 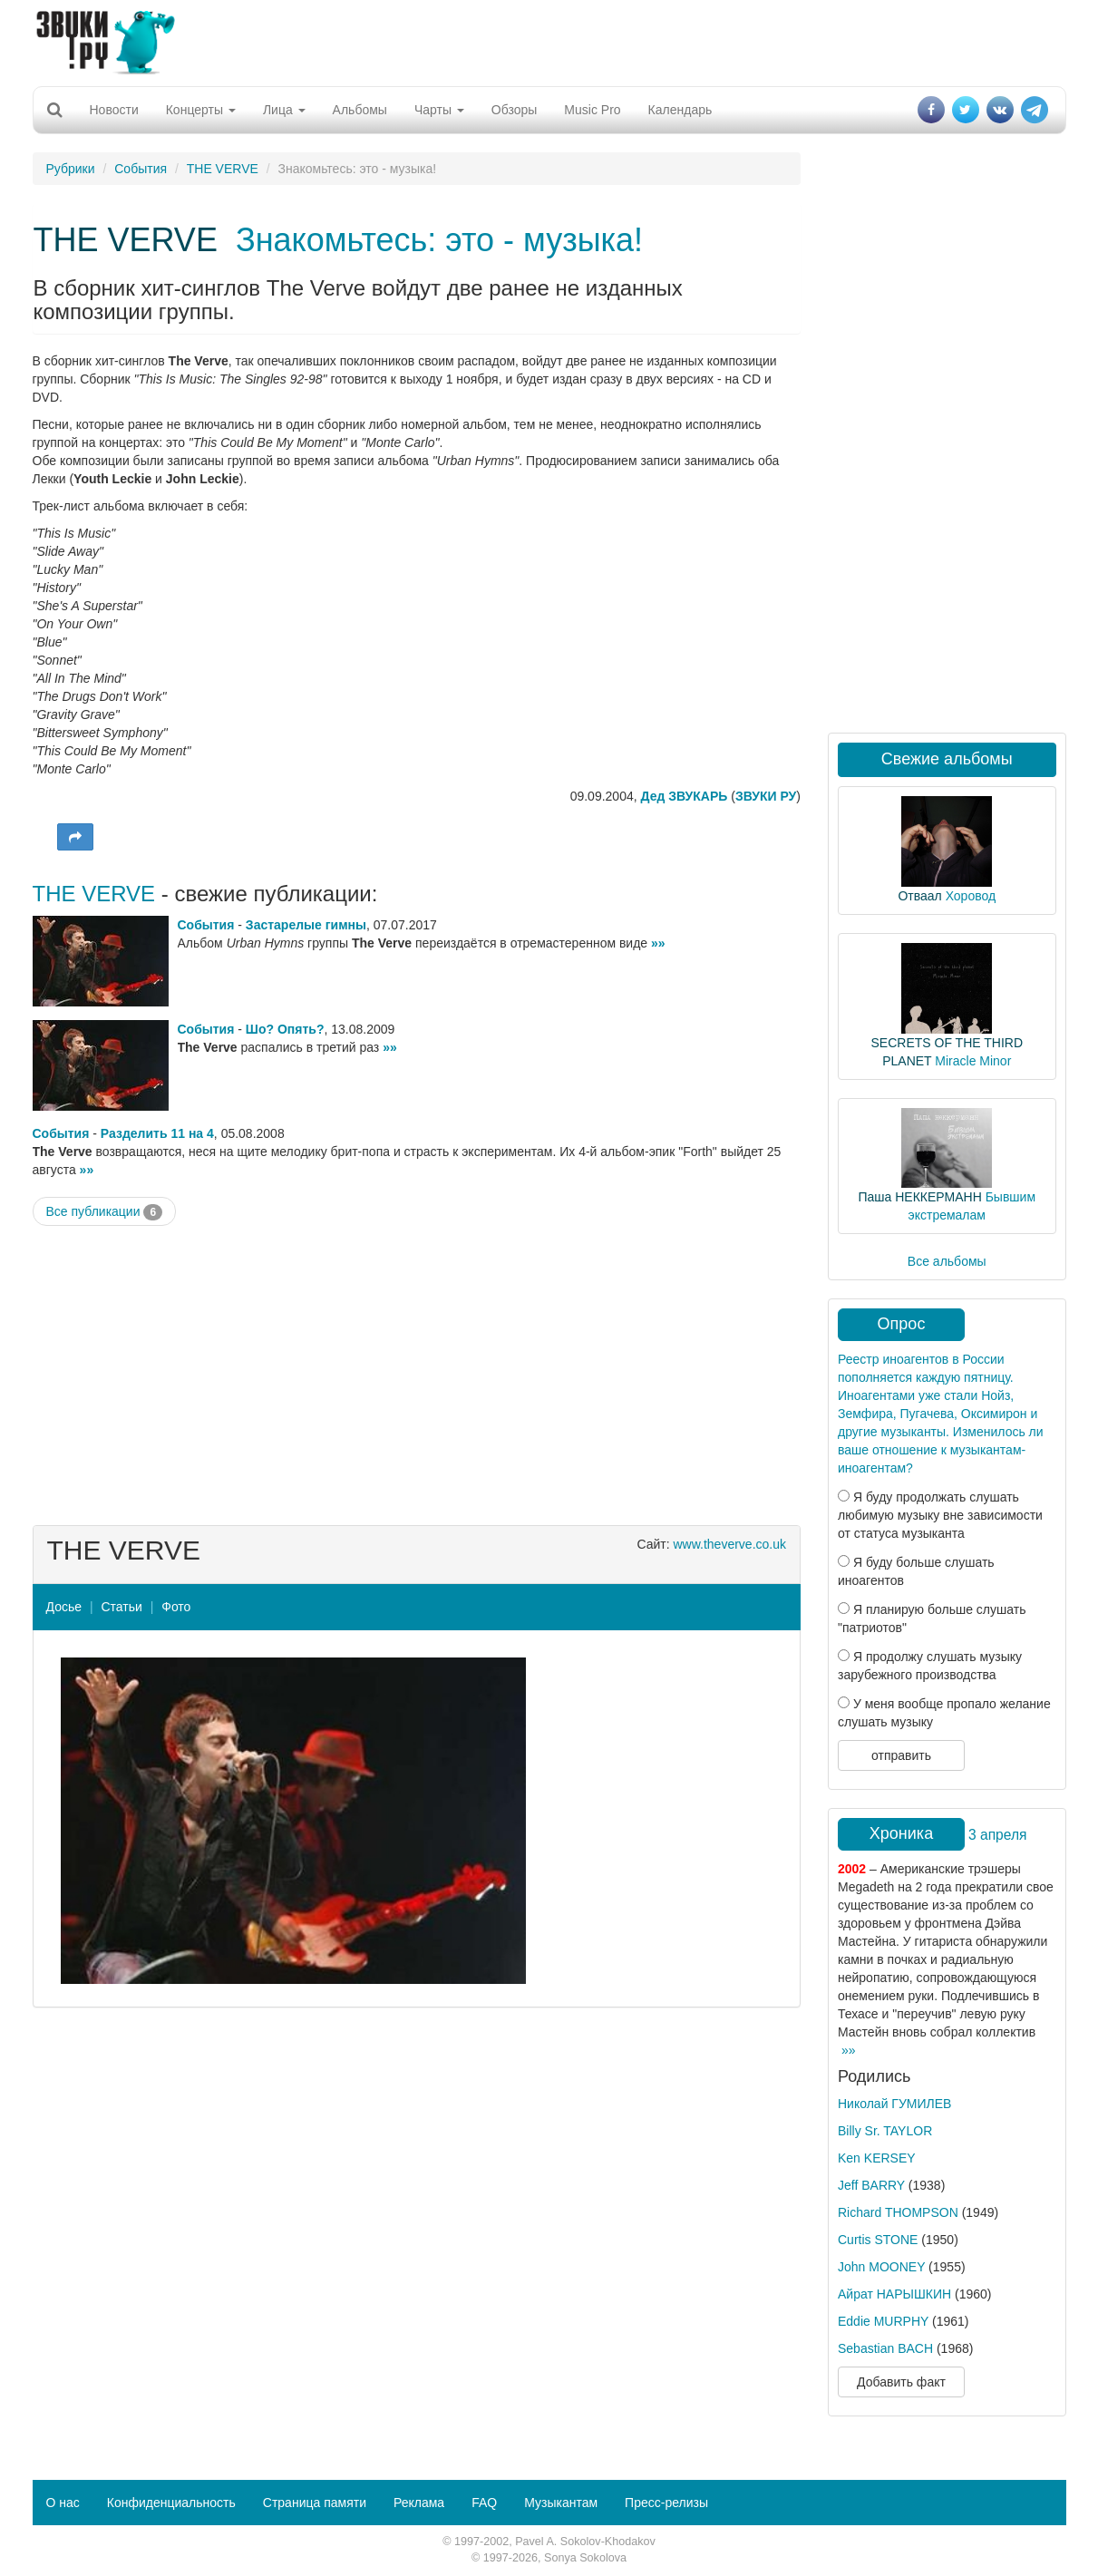 What do you see at coordinates (284, 109) in the screenshot?
I see `Лица` at bounding box center [284, 109].